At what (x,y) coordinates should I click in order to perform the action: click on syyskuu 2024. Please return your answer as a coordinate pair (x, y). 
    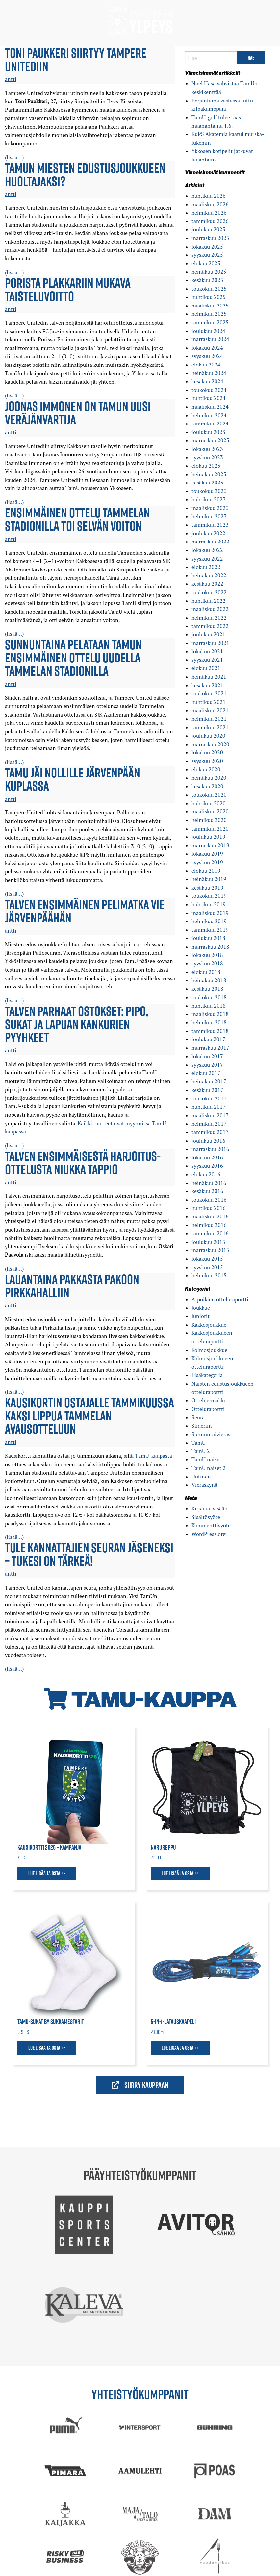
    Looking at the image, I should click on (207, 356).